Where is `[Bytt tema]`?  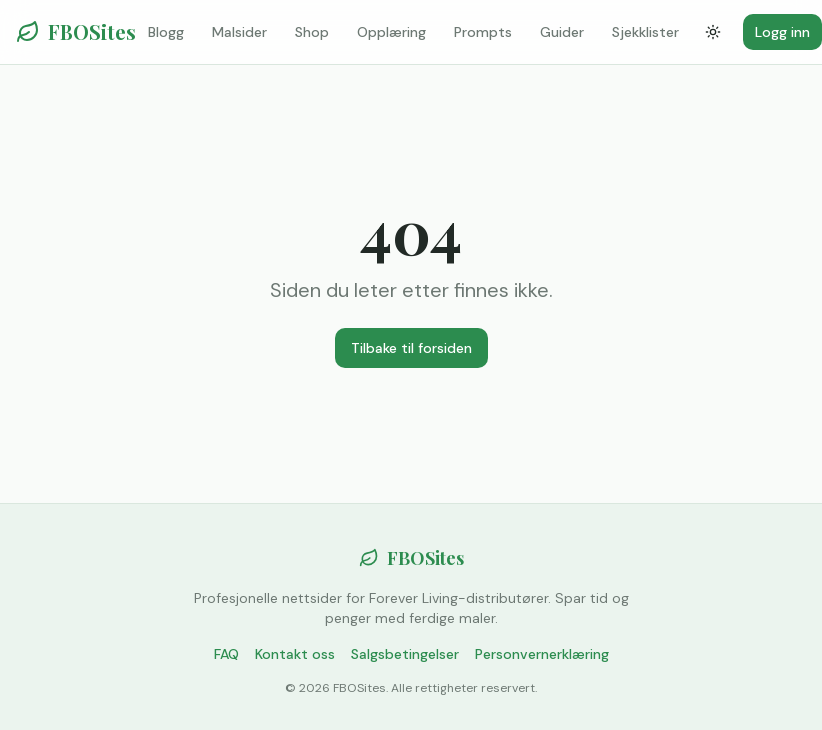 [Bytt tema] is located at coordinates (713, 32).